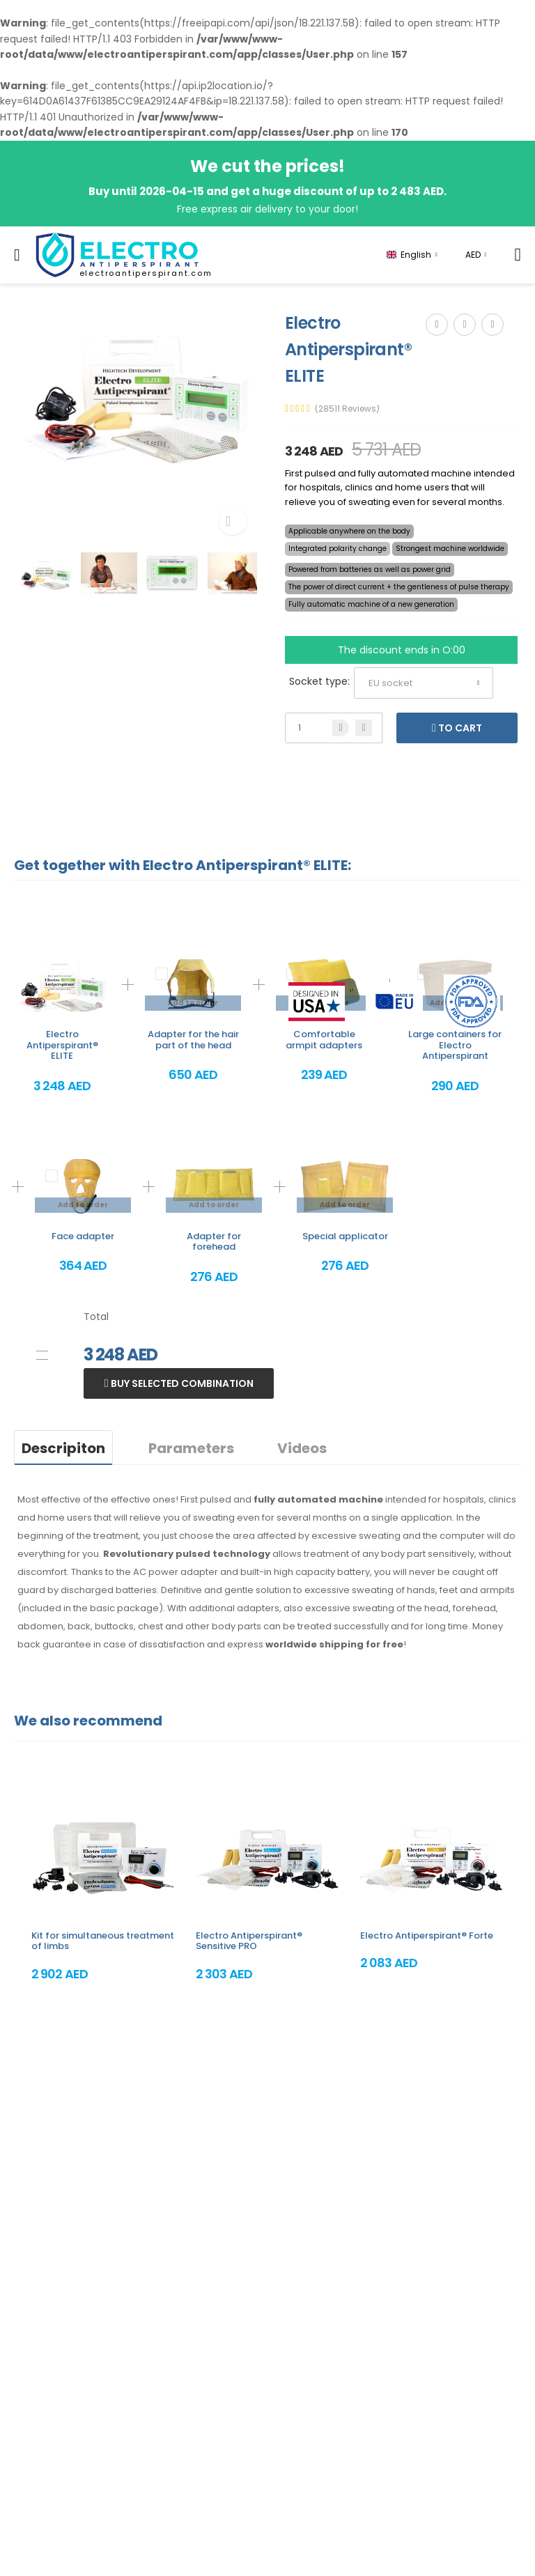 This screenshot has width=535, height=2576. Describe the element at coordinates (191, 1448) in the screenshot. I see `Parameters` at that location.